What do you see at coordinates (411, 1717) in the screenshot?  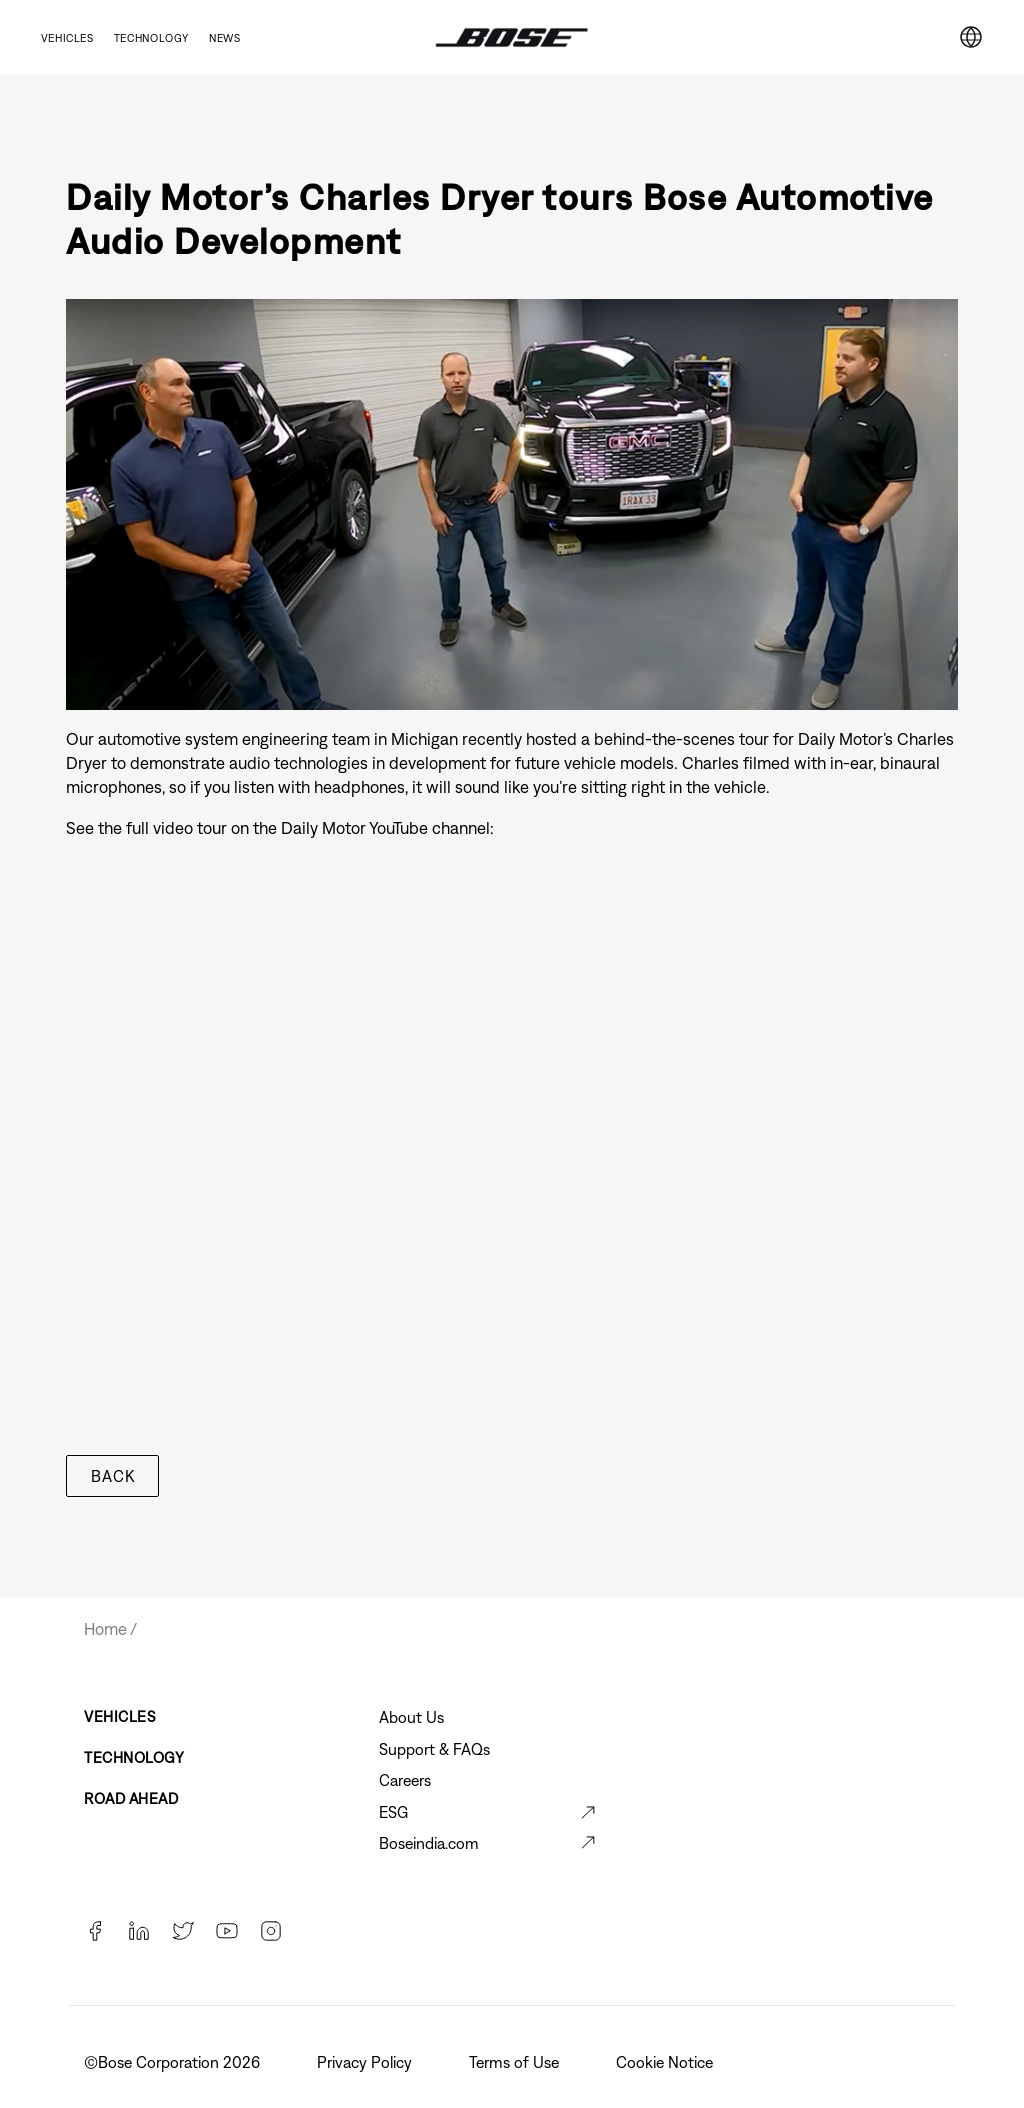 I see `About Us` at bounding box center [411, 1717].